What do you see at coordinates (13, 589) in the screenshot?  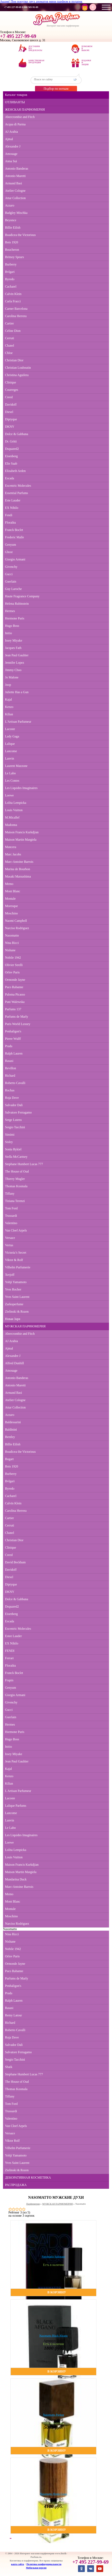 I see `Guy Laroche` at bounding box center [13, 589].